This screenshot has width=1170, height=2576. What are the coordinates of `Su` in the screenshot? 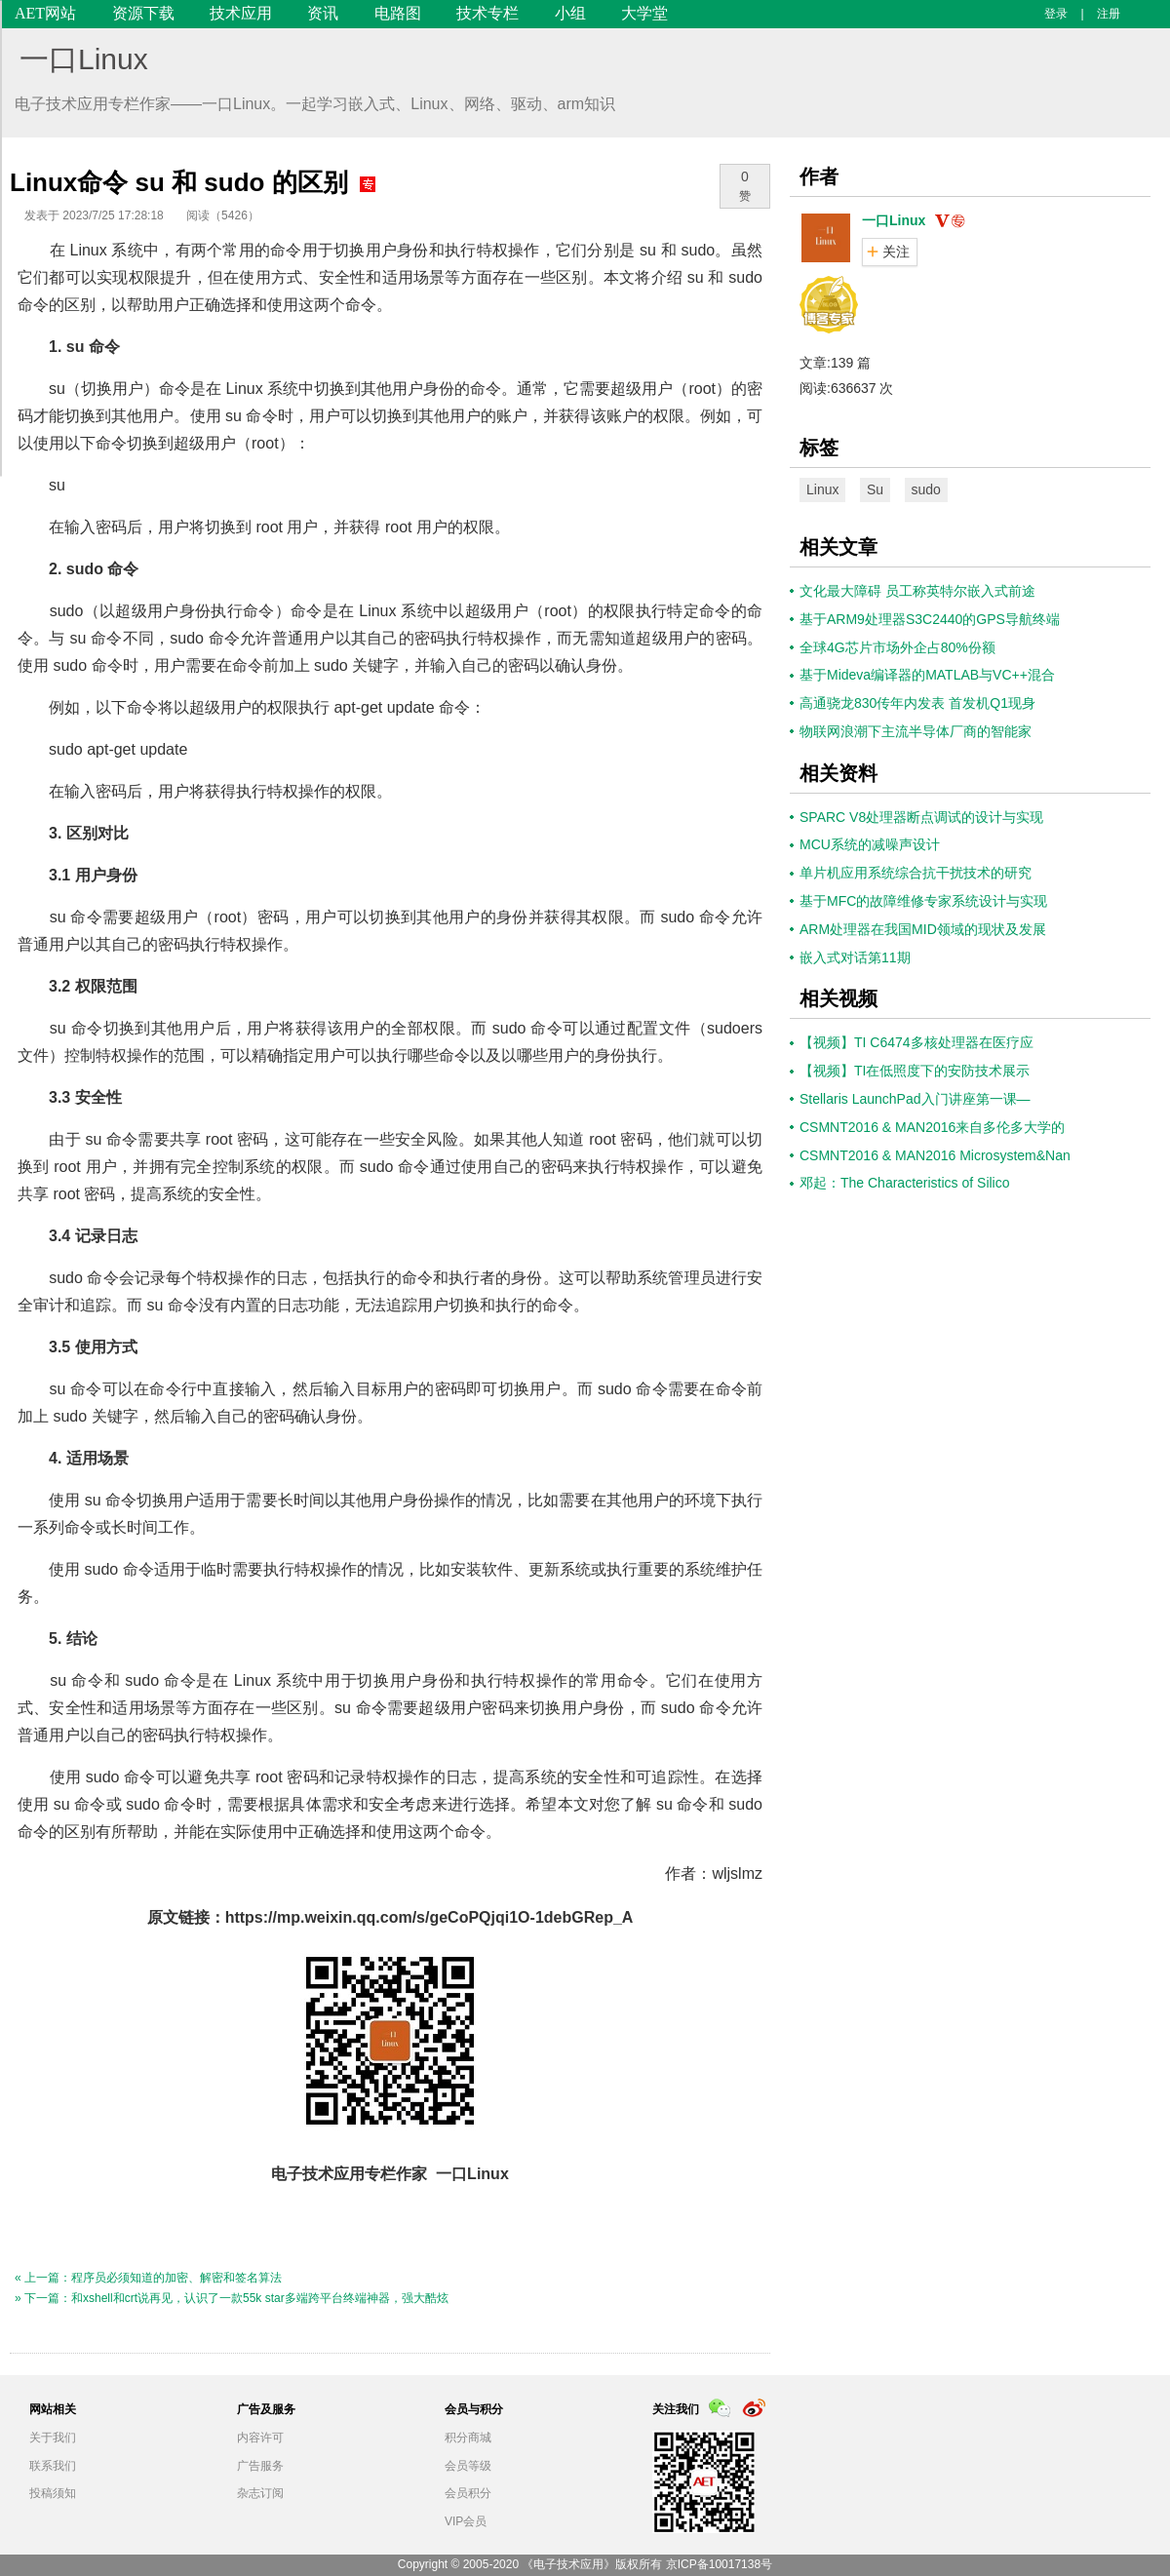 It's located at (875, 489).